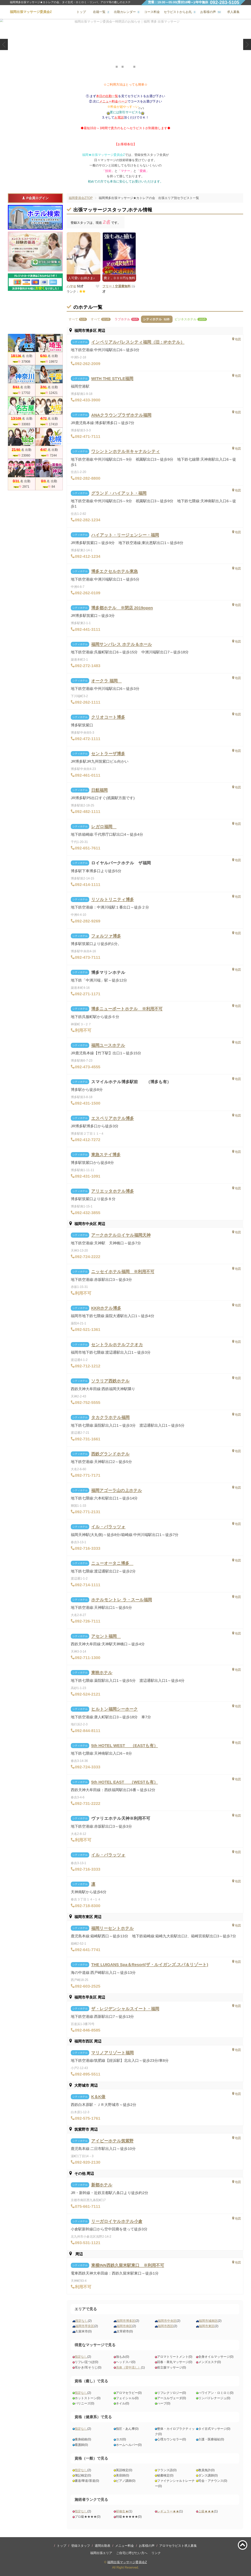 Image resolution: width=251 pixels, height=2576 pixels. I want to click on 東急ステイ博多, so click(106, 1154).